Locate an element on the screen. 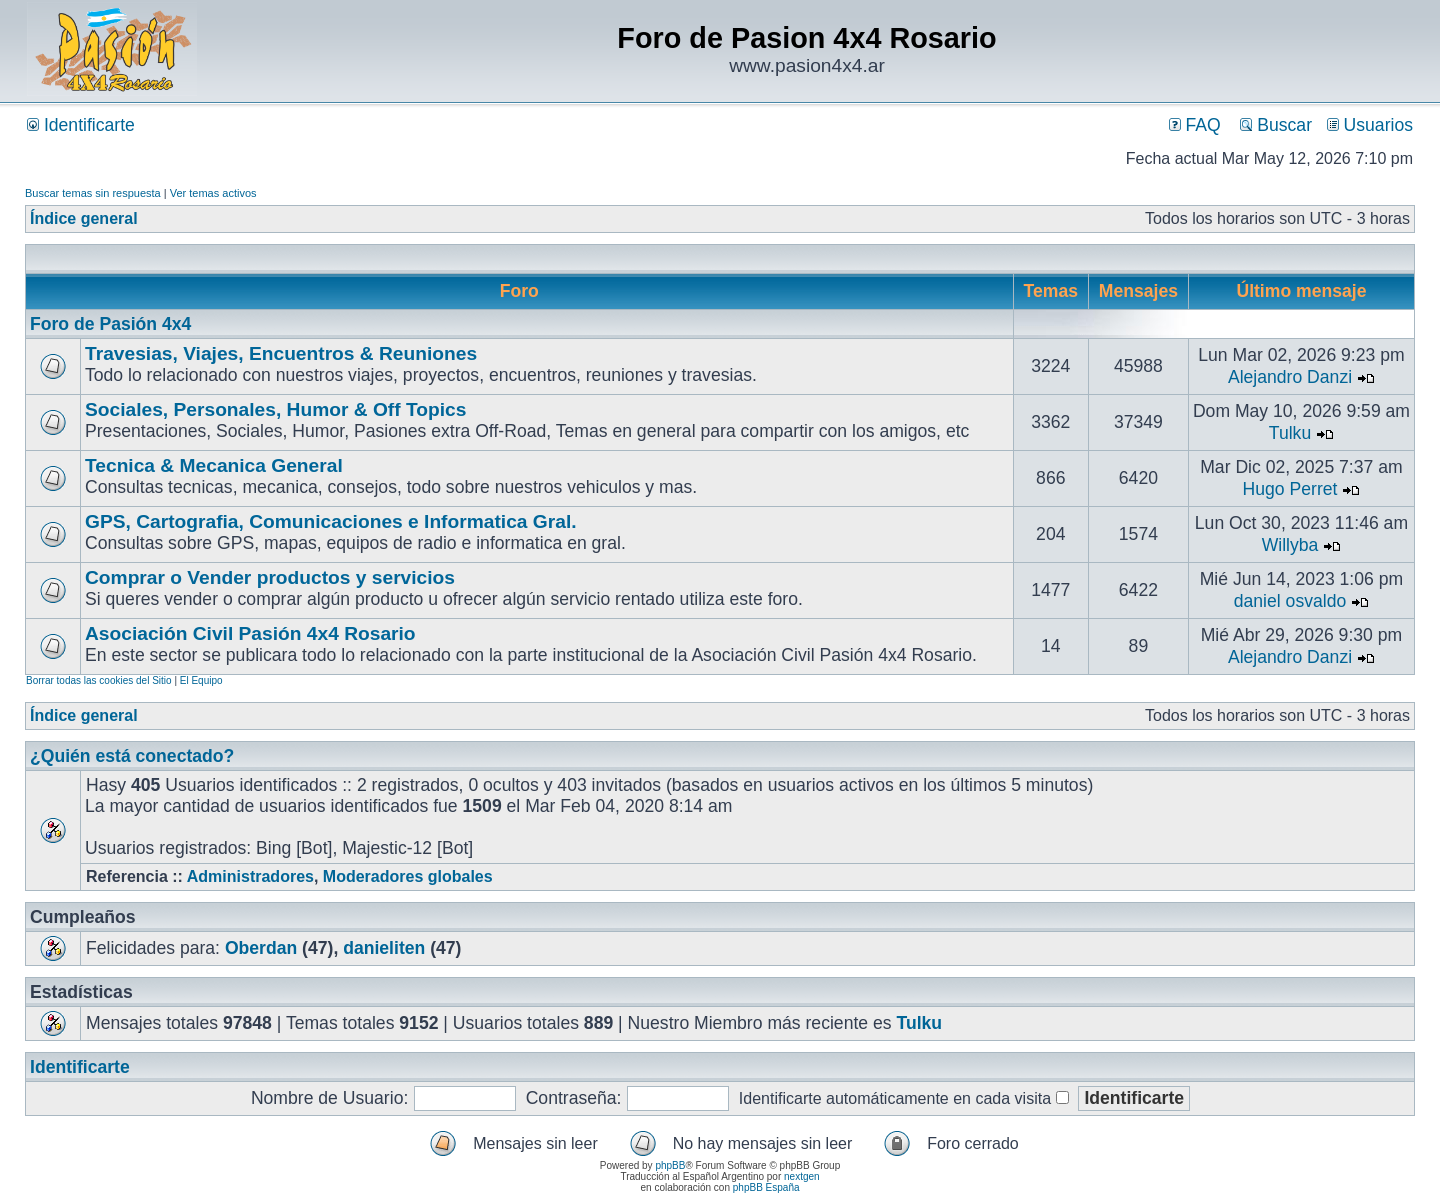  Comprar o Vender productos y servicios is located at coordinates (270, 577).